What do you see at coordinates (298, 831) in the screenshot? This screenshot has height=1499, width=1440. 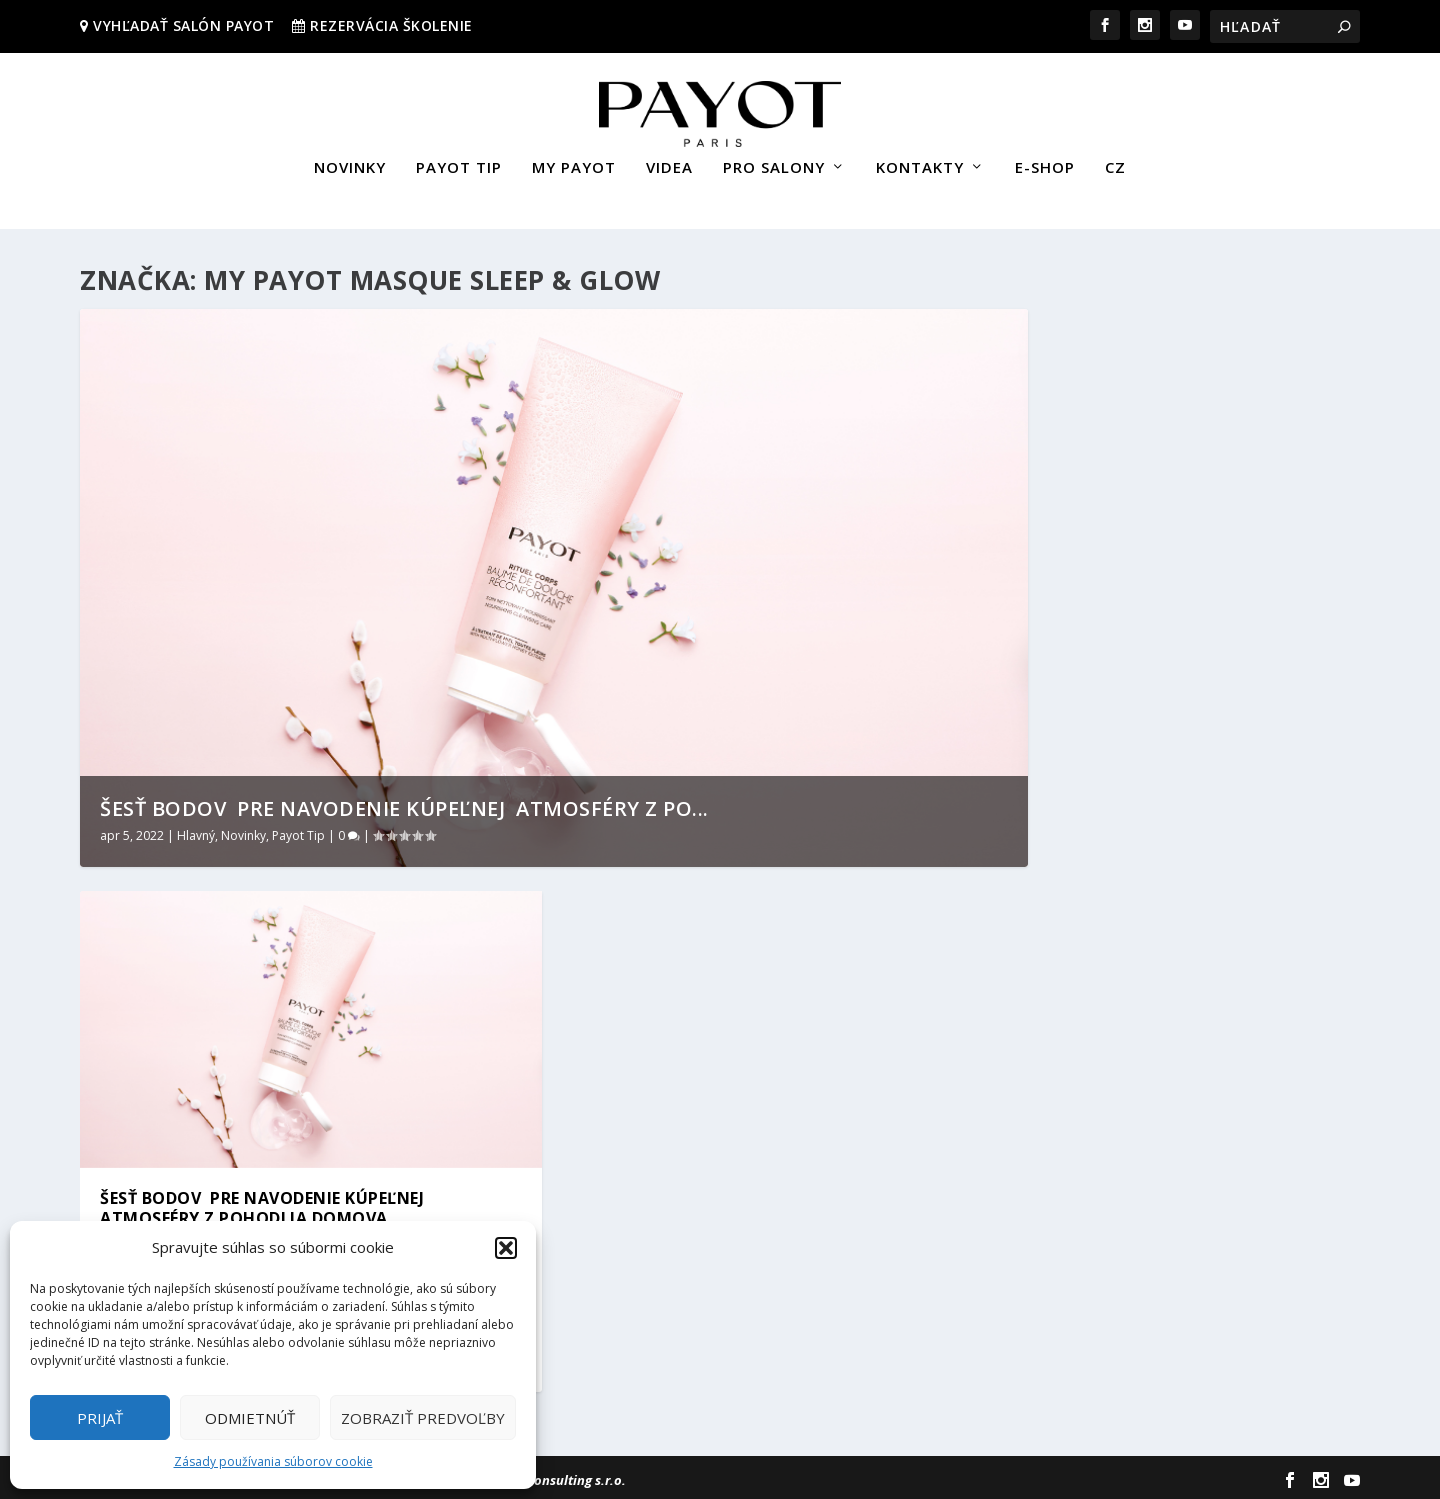 I see `Payot Tip` at bounding box center [298, 831].